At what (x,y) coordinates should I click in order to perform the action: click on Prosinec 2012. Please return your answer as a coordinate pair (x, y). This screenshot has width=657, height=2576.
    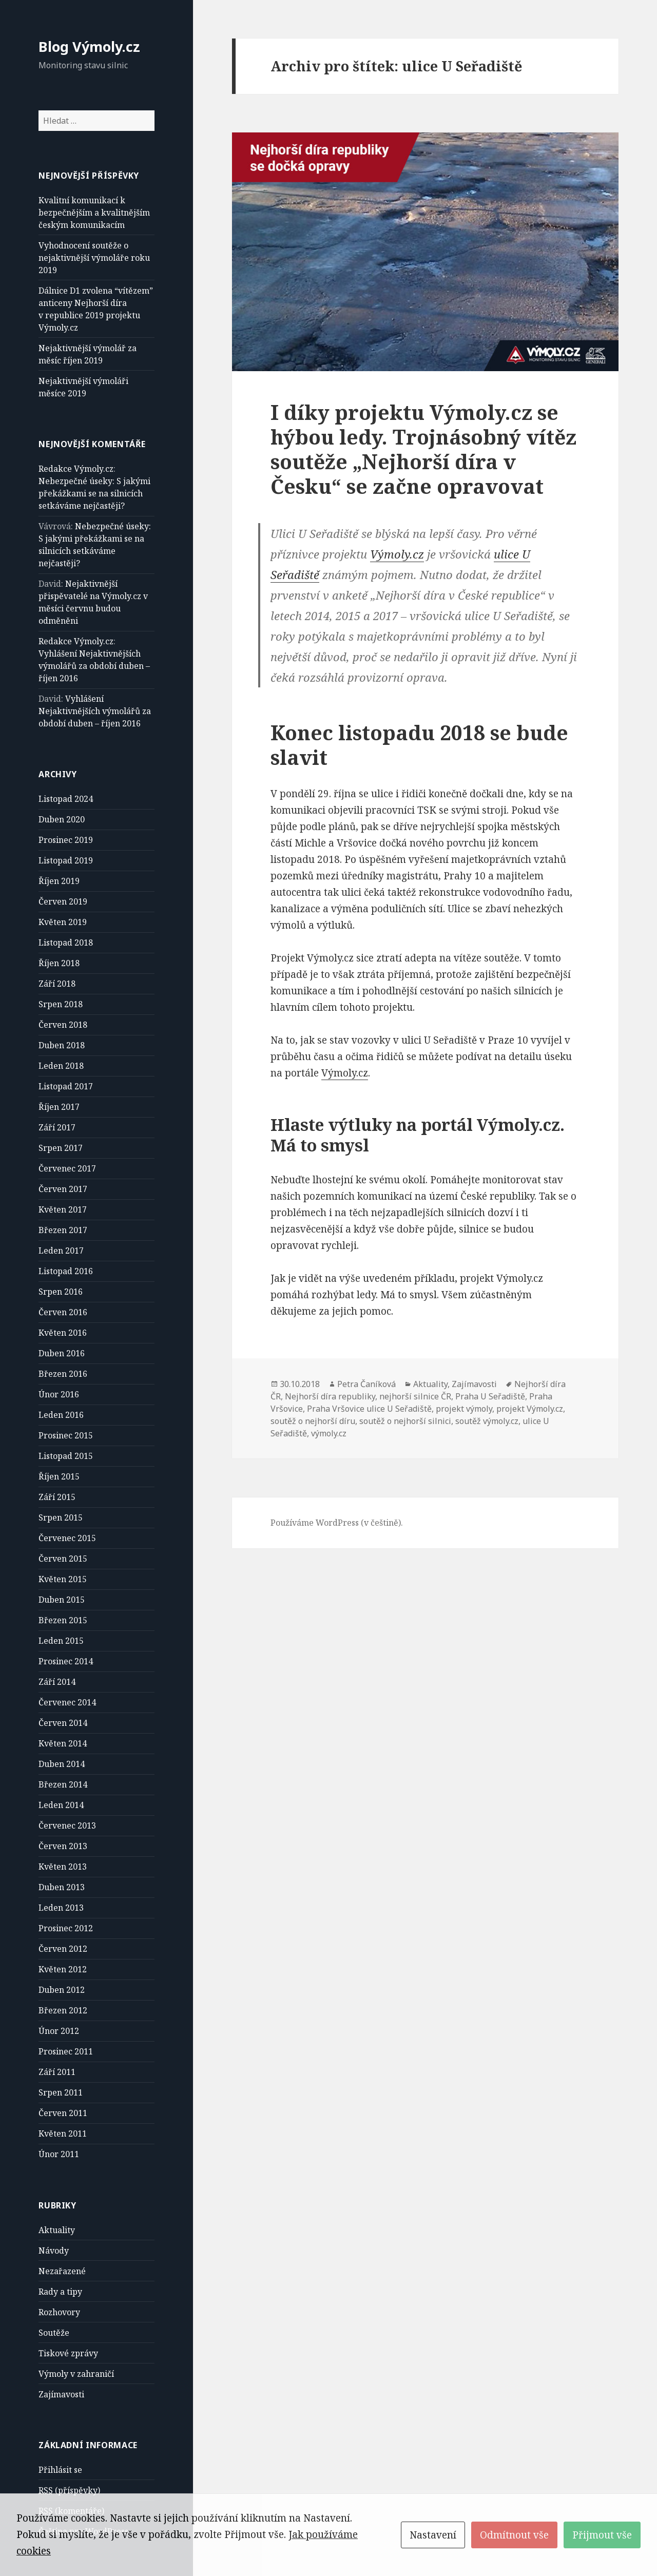
    Looking at the image, I should click on (65, 1928).